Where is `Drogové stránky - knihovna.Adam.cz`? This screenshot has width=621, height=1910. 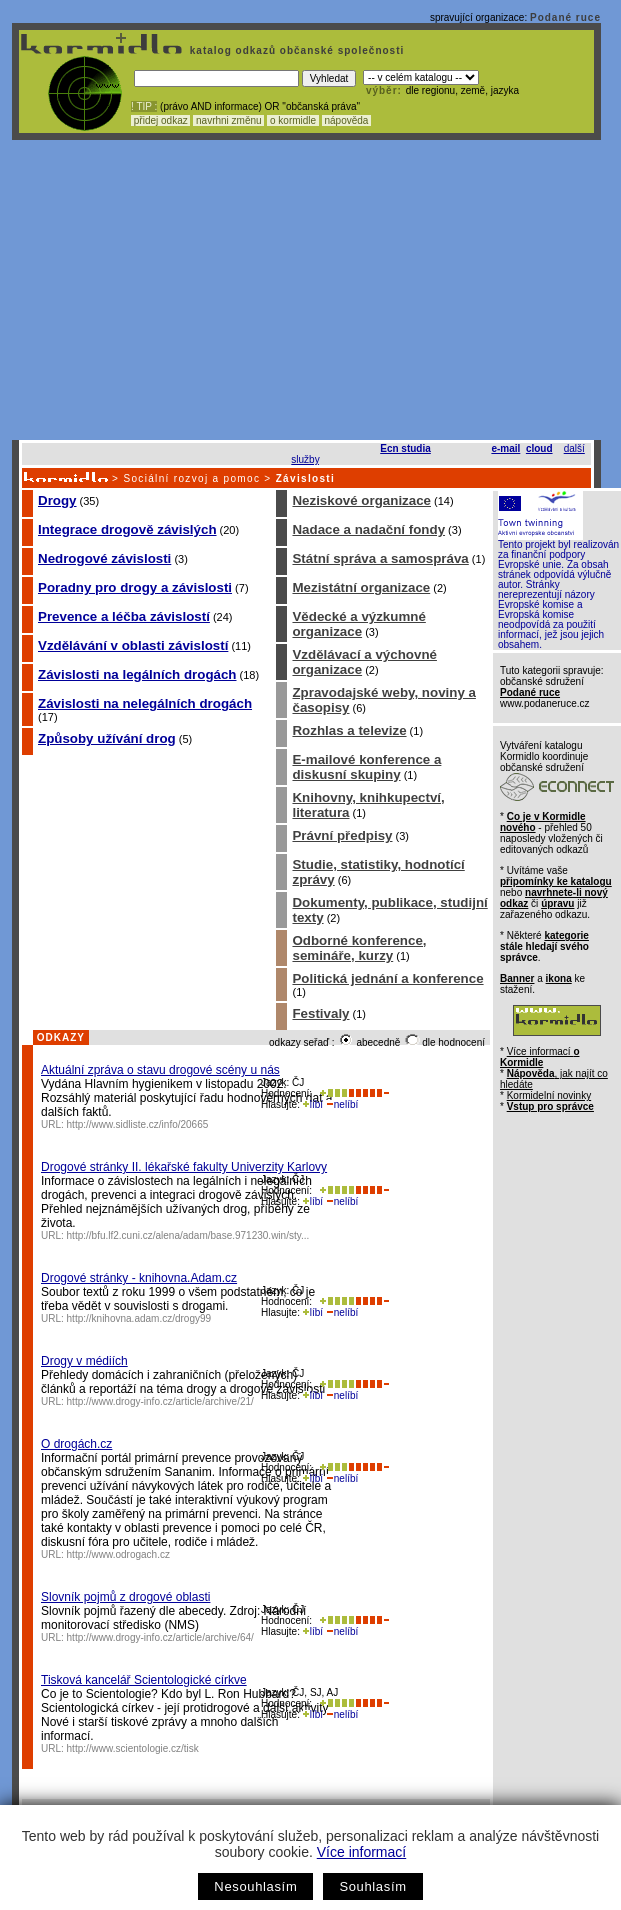 Drogové stránky - knihovna.Adam.cz is located at coordinates (139, 1278).